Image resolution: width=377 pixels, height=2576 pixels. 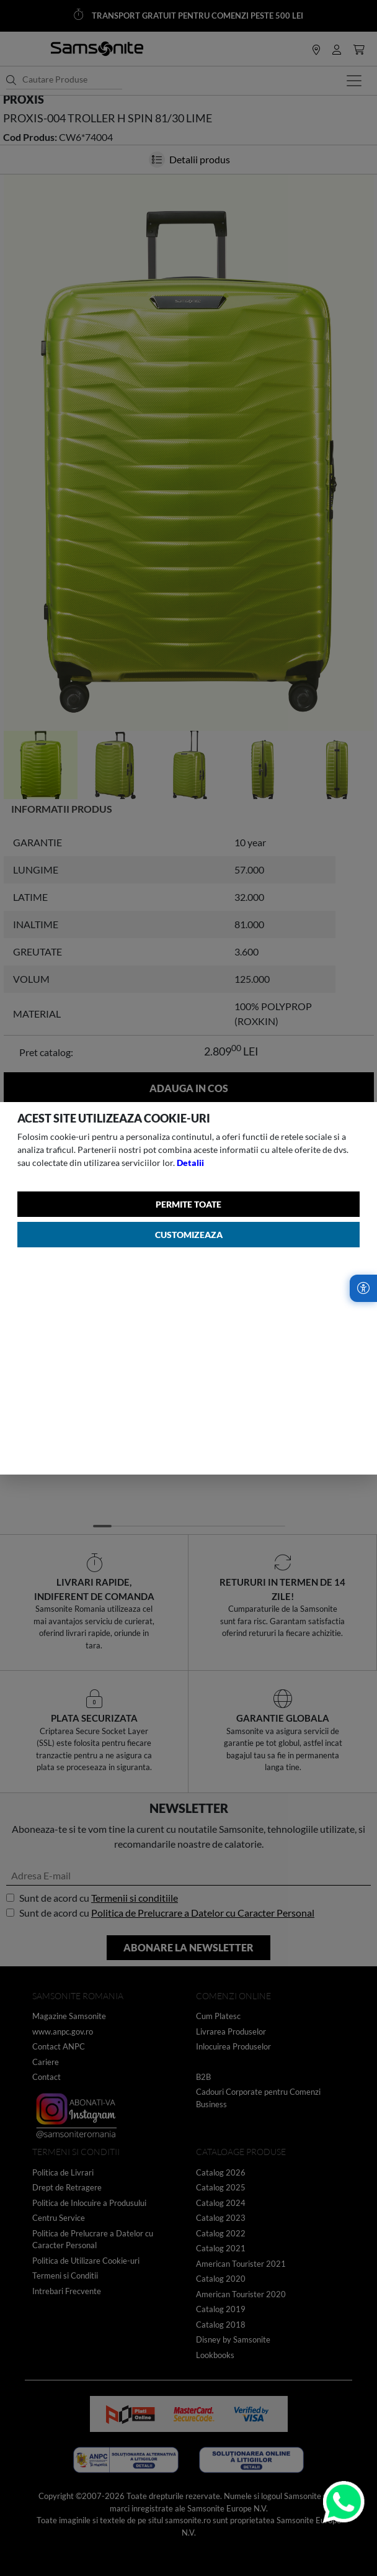 I want to click on Detalii, so click(x=190, y=1162).